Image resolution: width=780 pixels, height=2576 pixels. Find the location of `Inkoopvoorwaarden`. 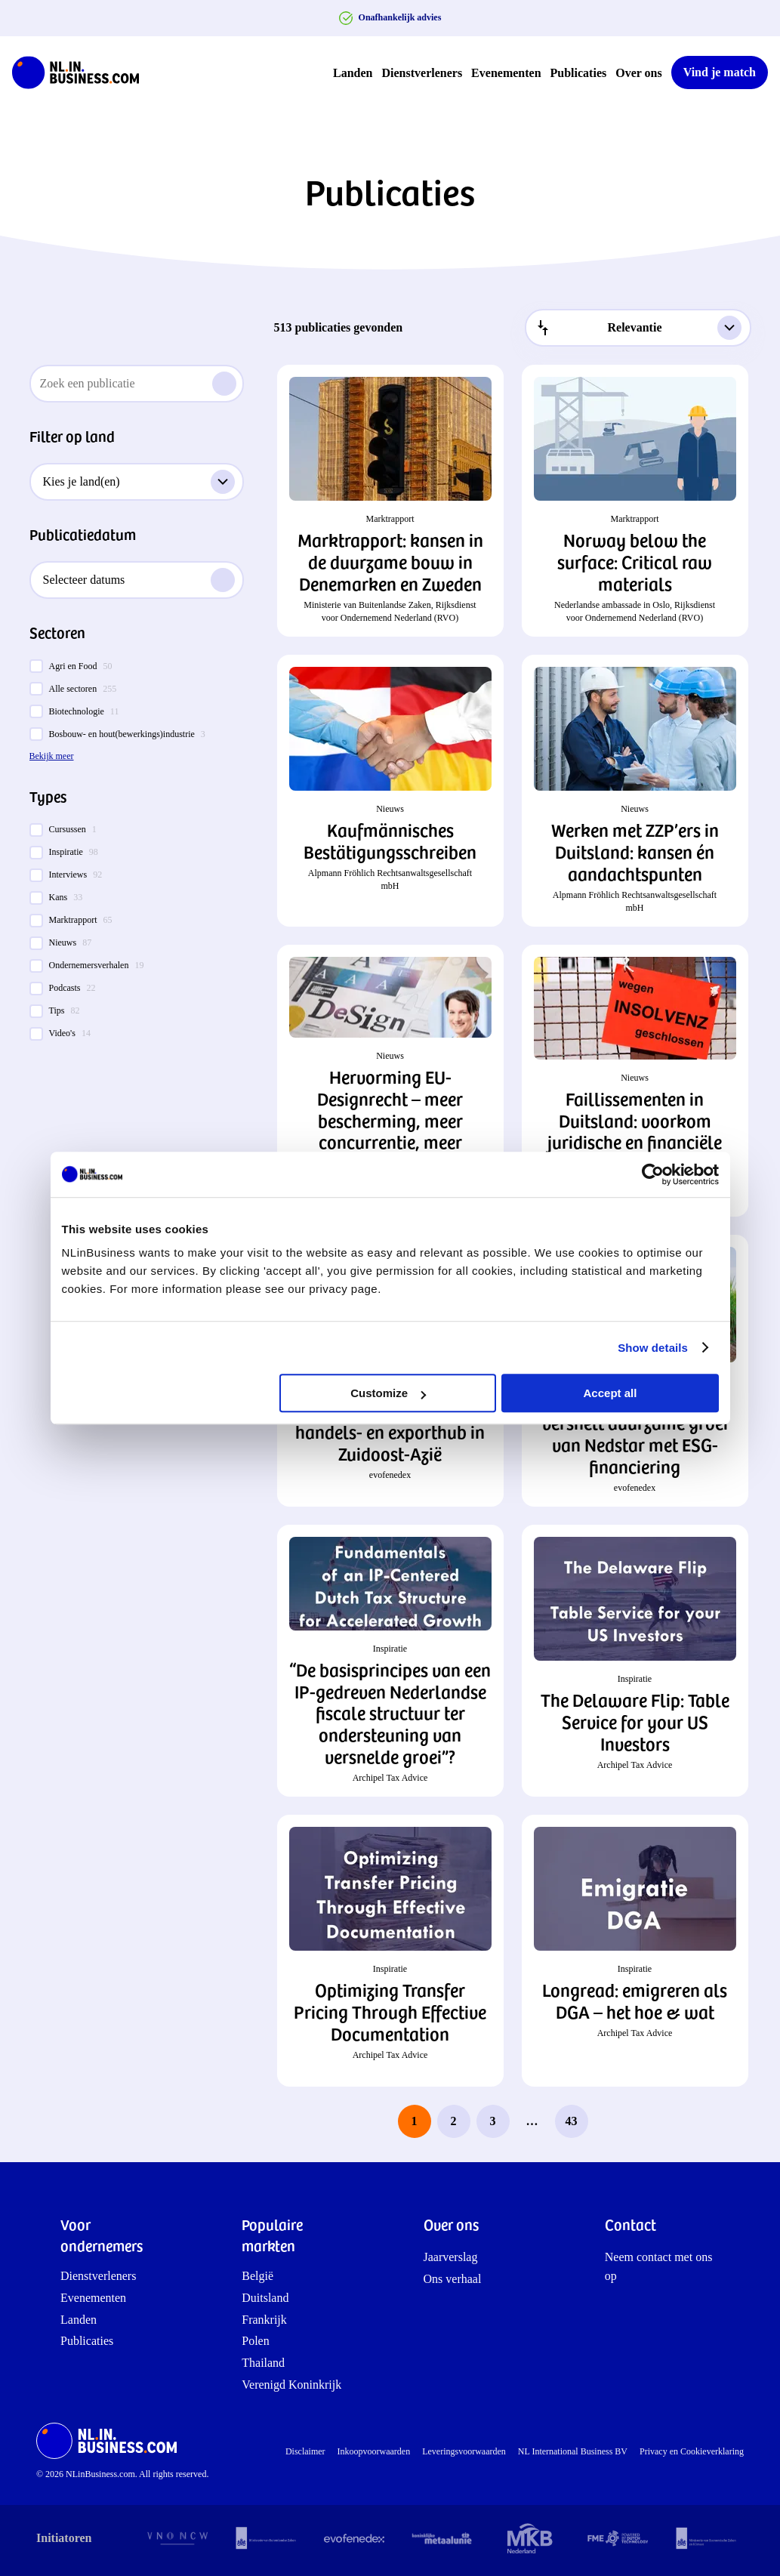

Inkoopvoorwaarden is located at coordinates (374, 2451).